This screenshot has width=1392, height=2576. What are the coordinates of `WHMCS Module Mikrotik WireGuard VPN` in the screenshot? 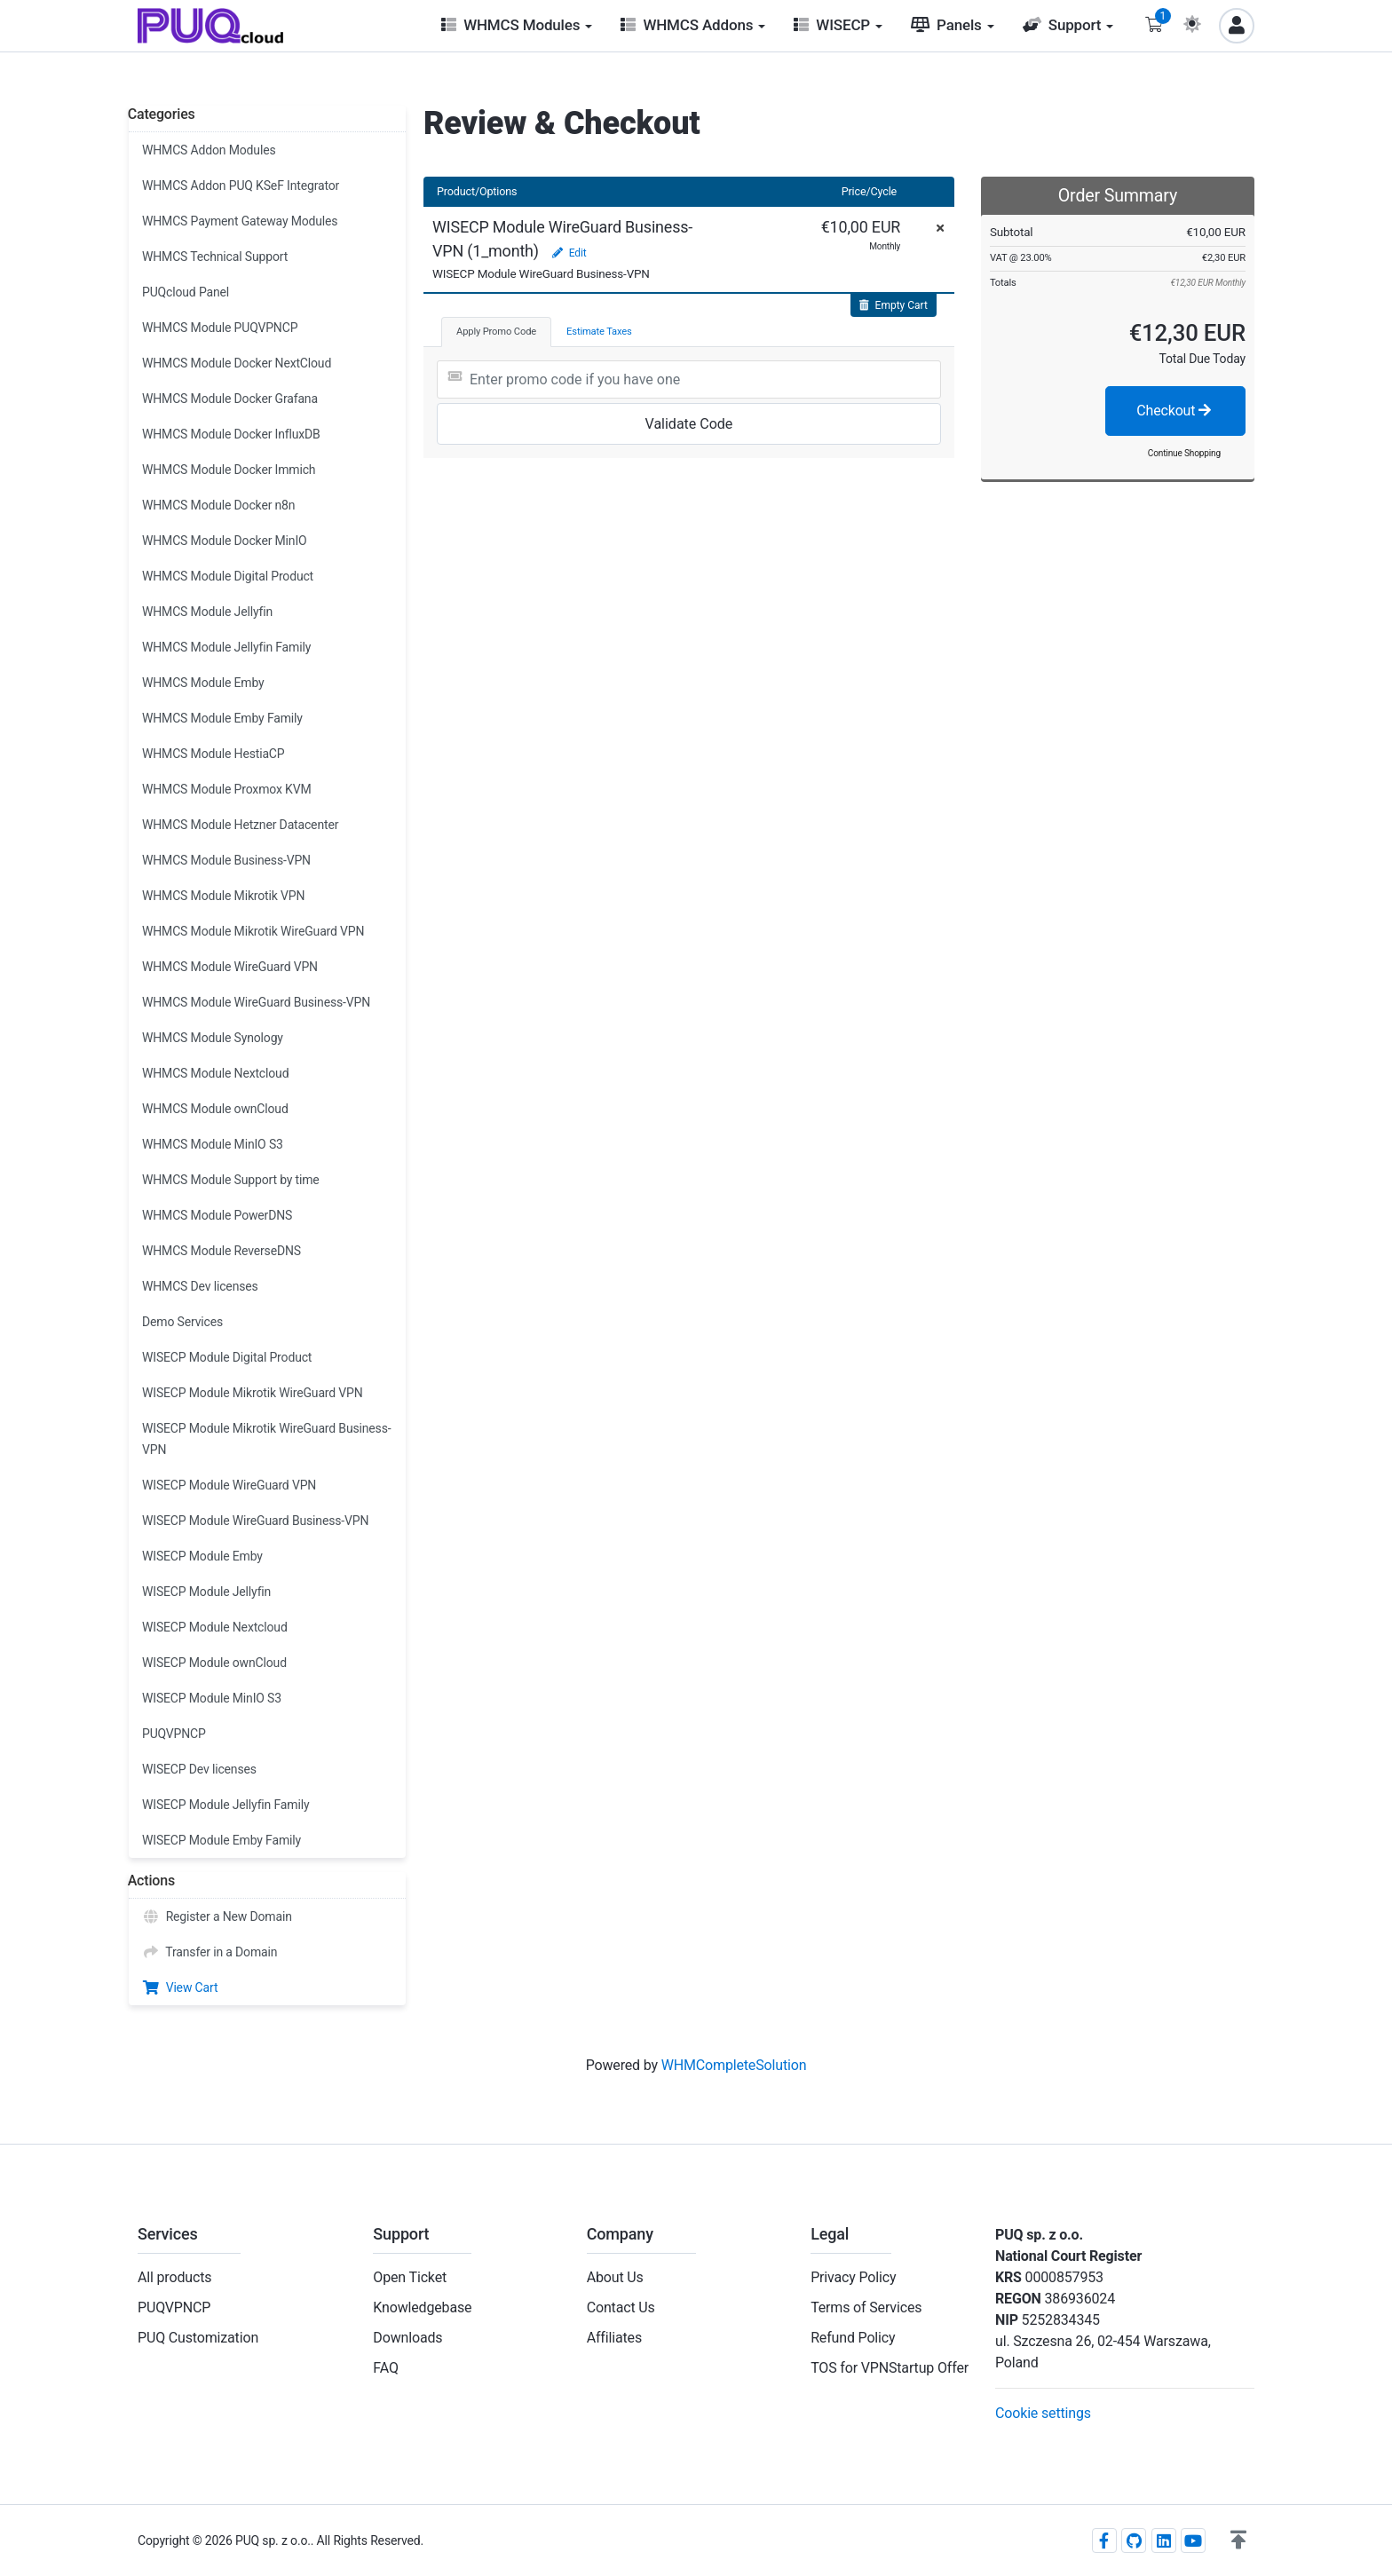 It's located at (253, 931).